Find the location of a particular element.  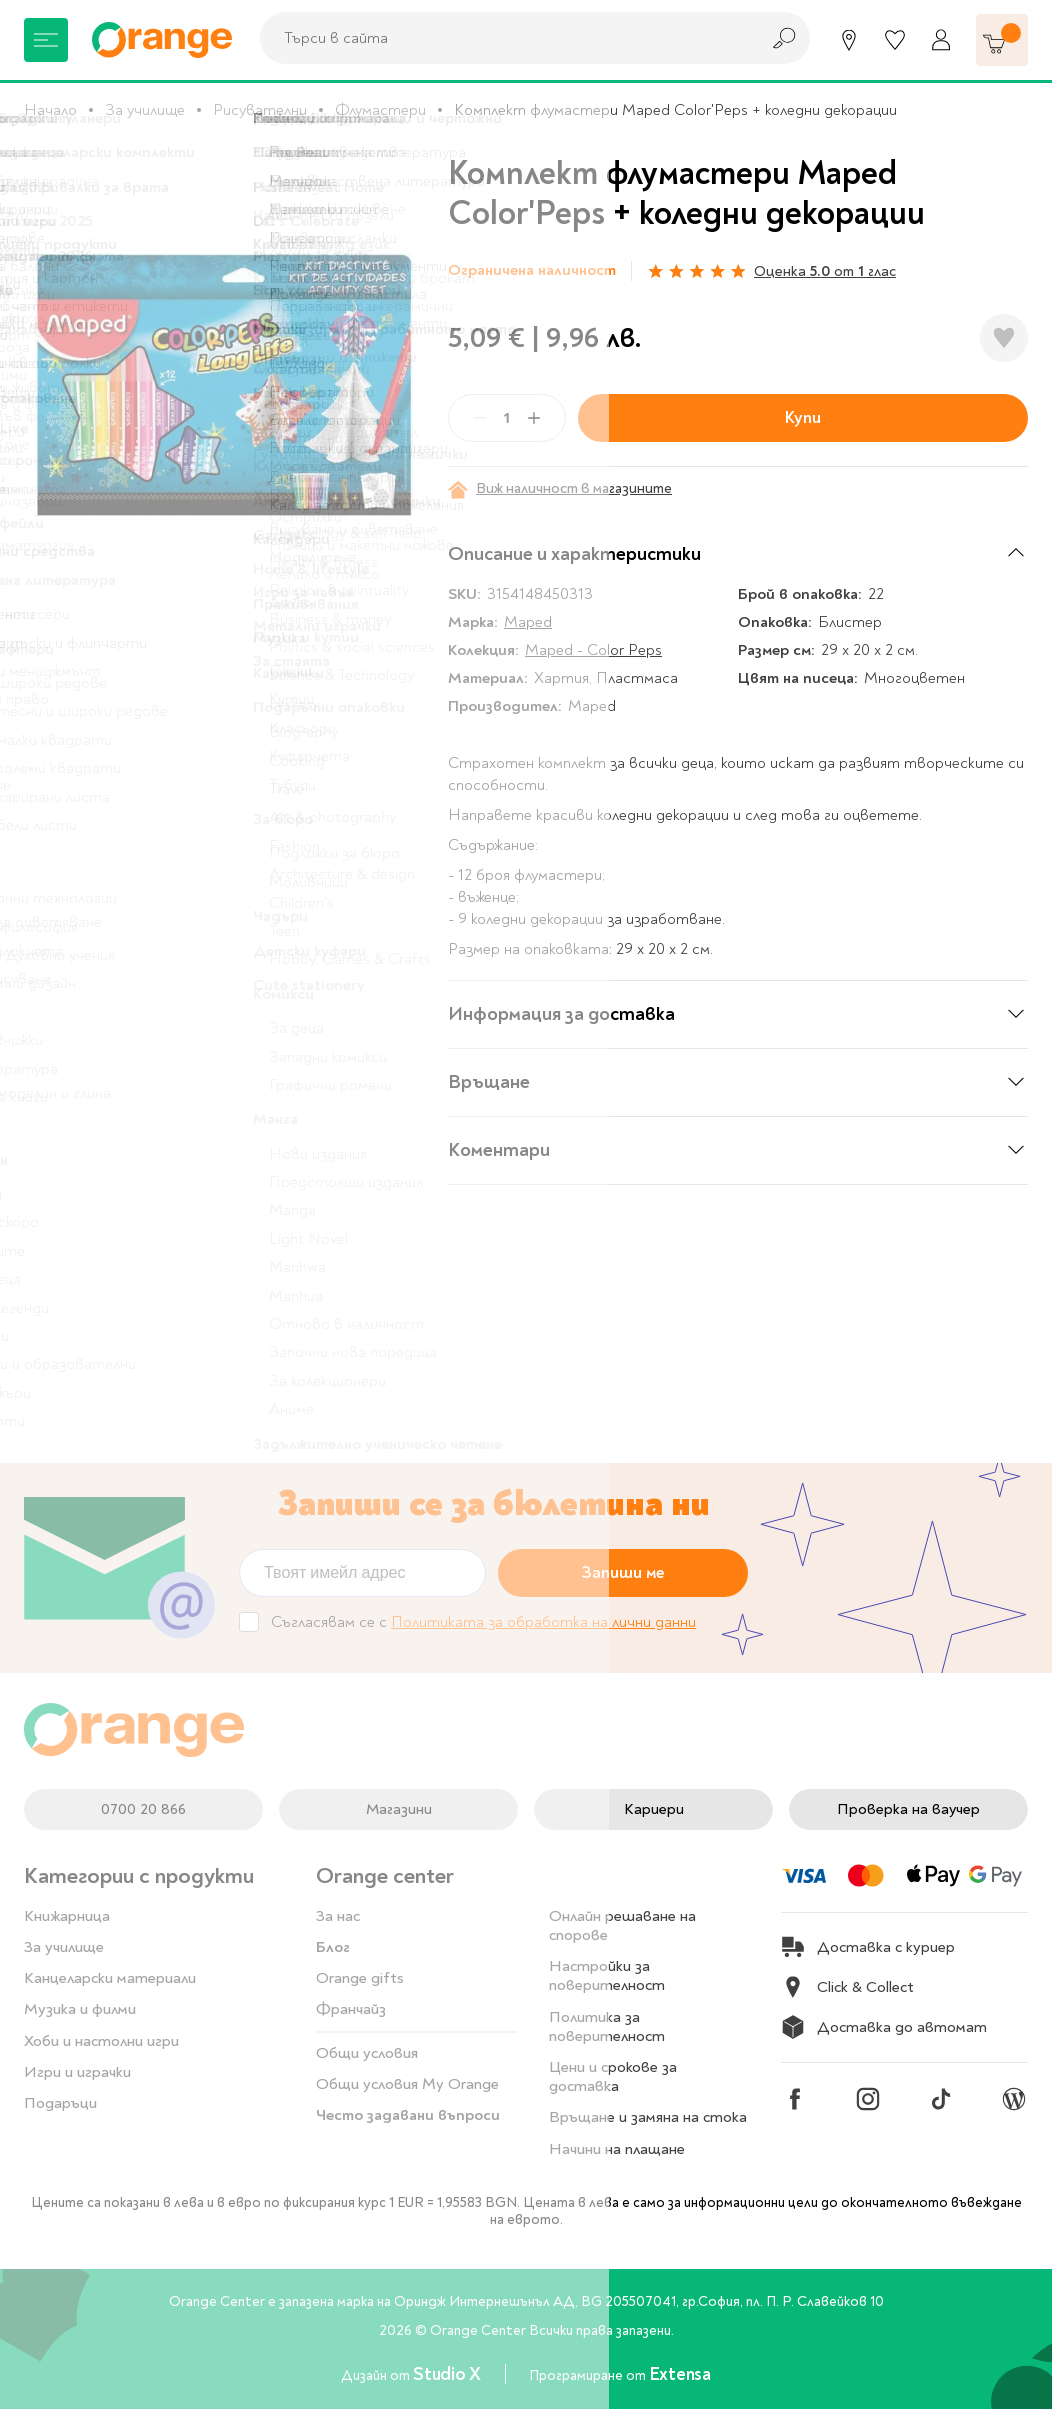

Подаръци is located at coordinates (60, 2103).